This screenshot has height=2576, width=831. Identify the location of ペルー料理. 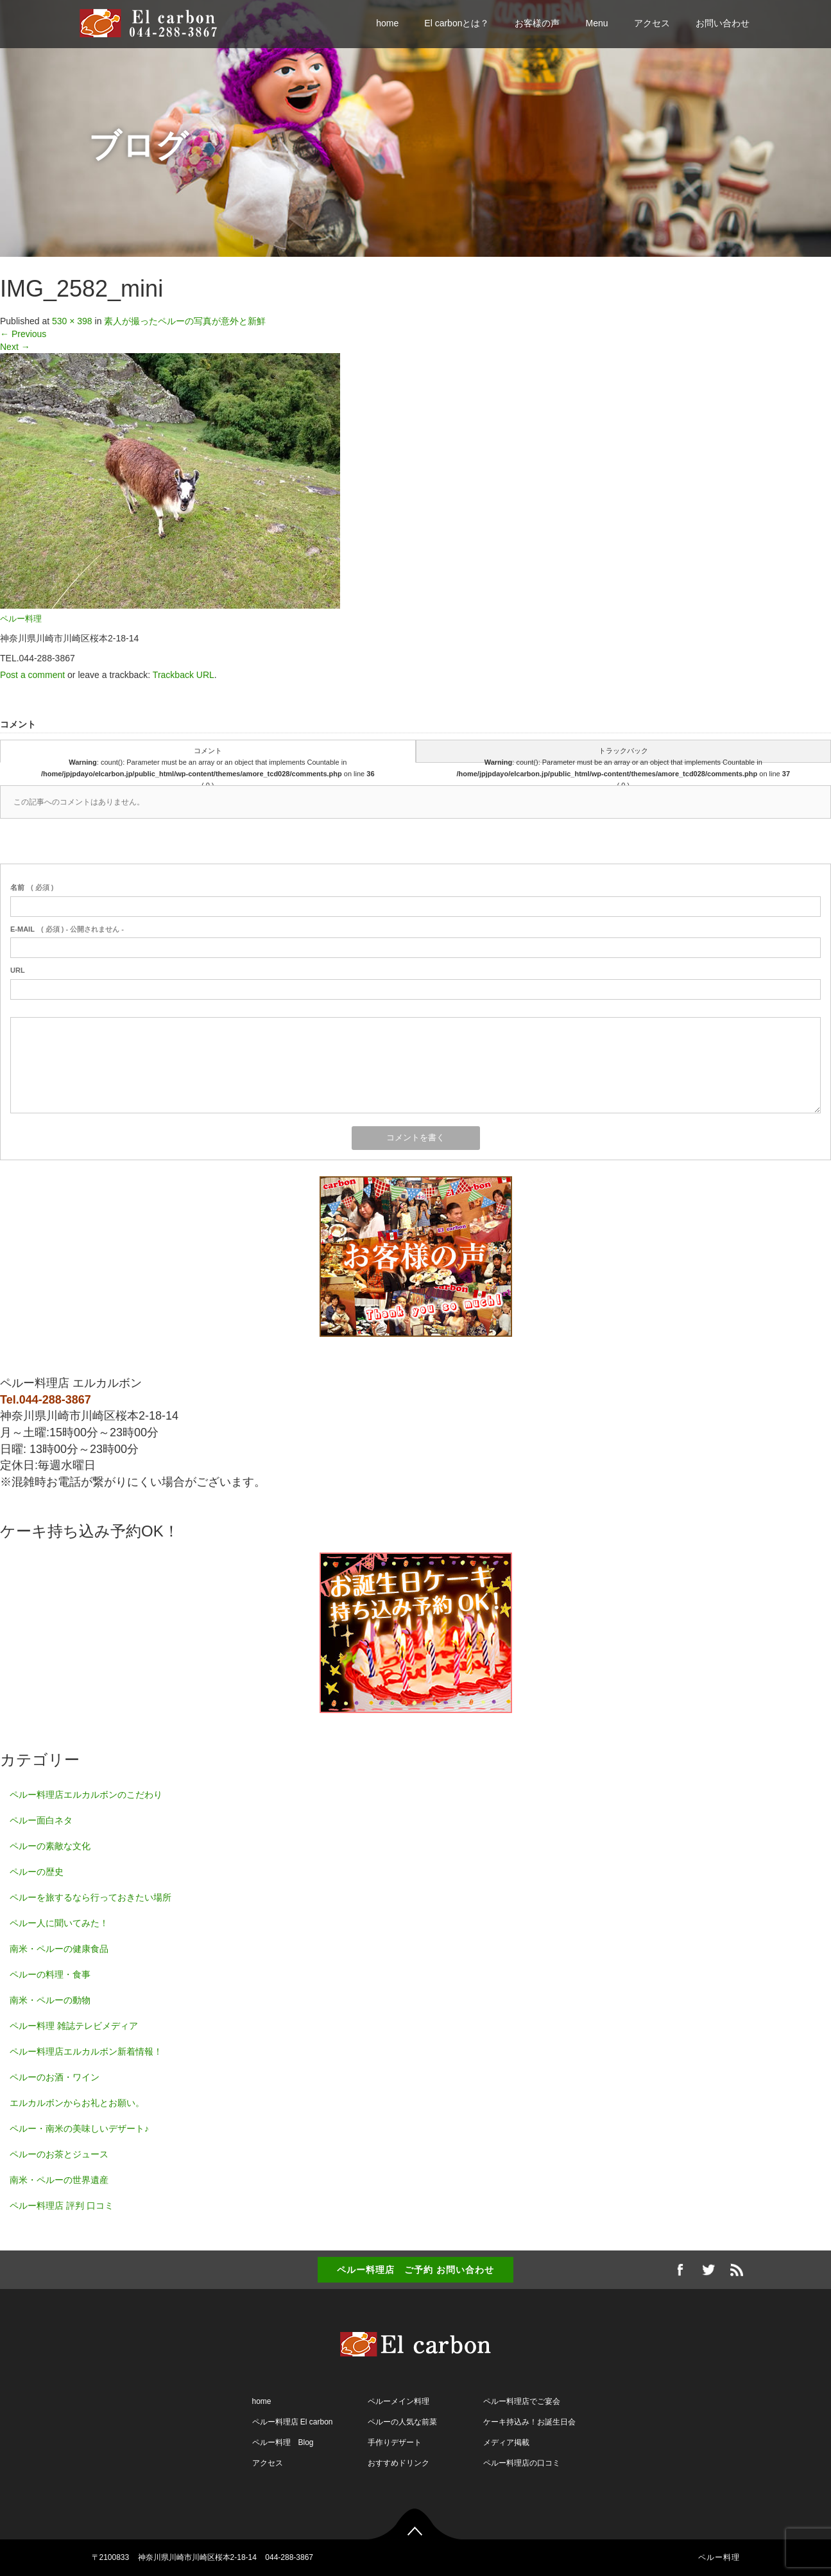
(21, 618).